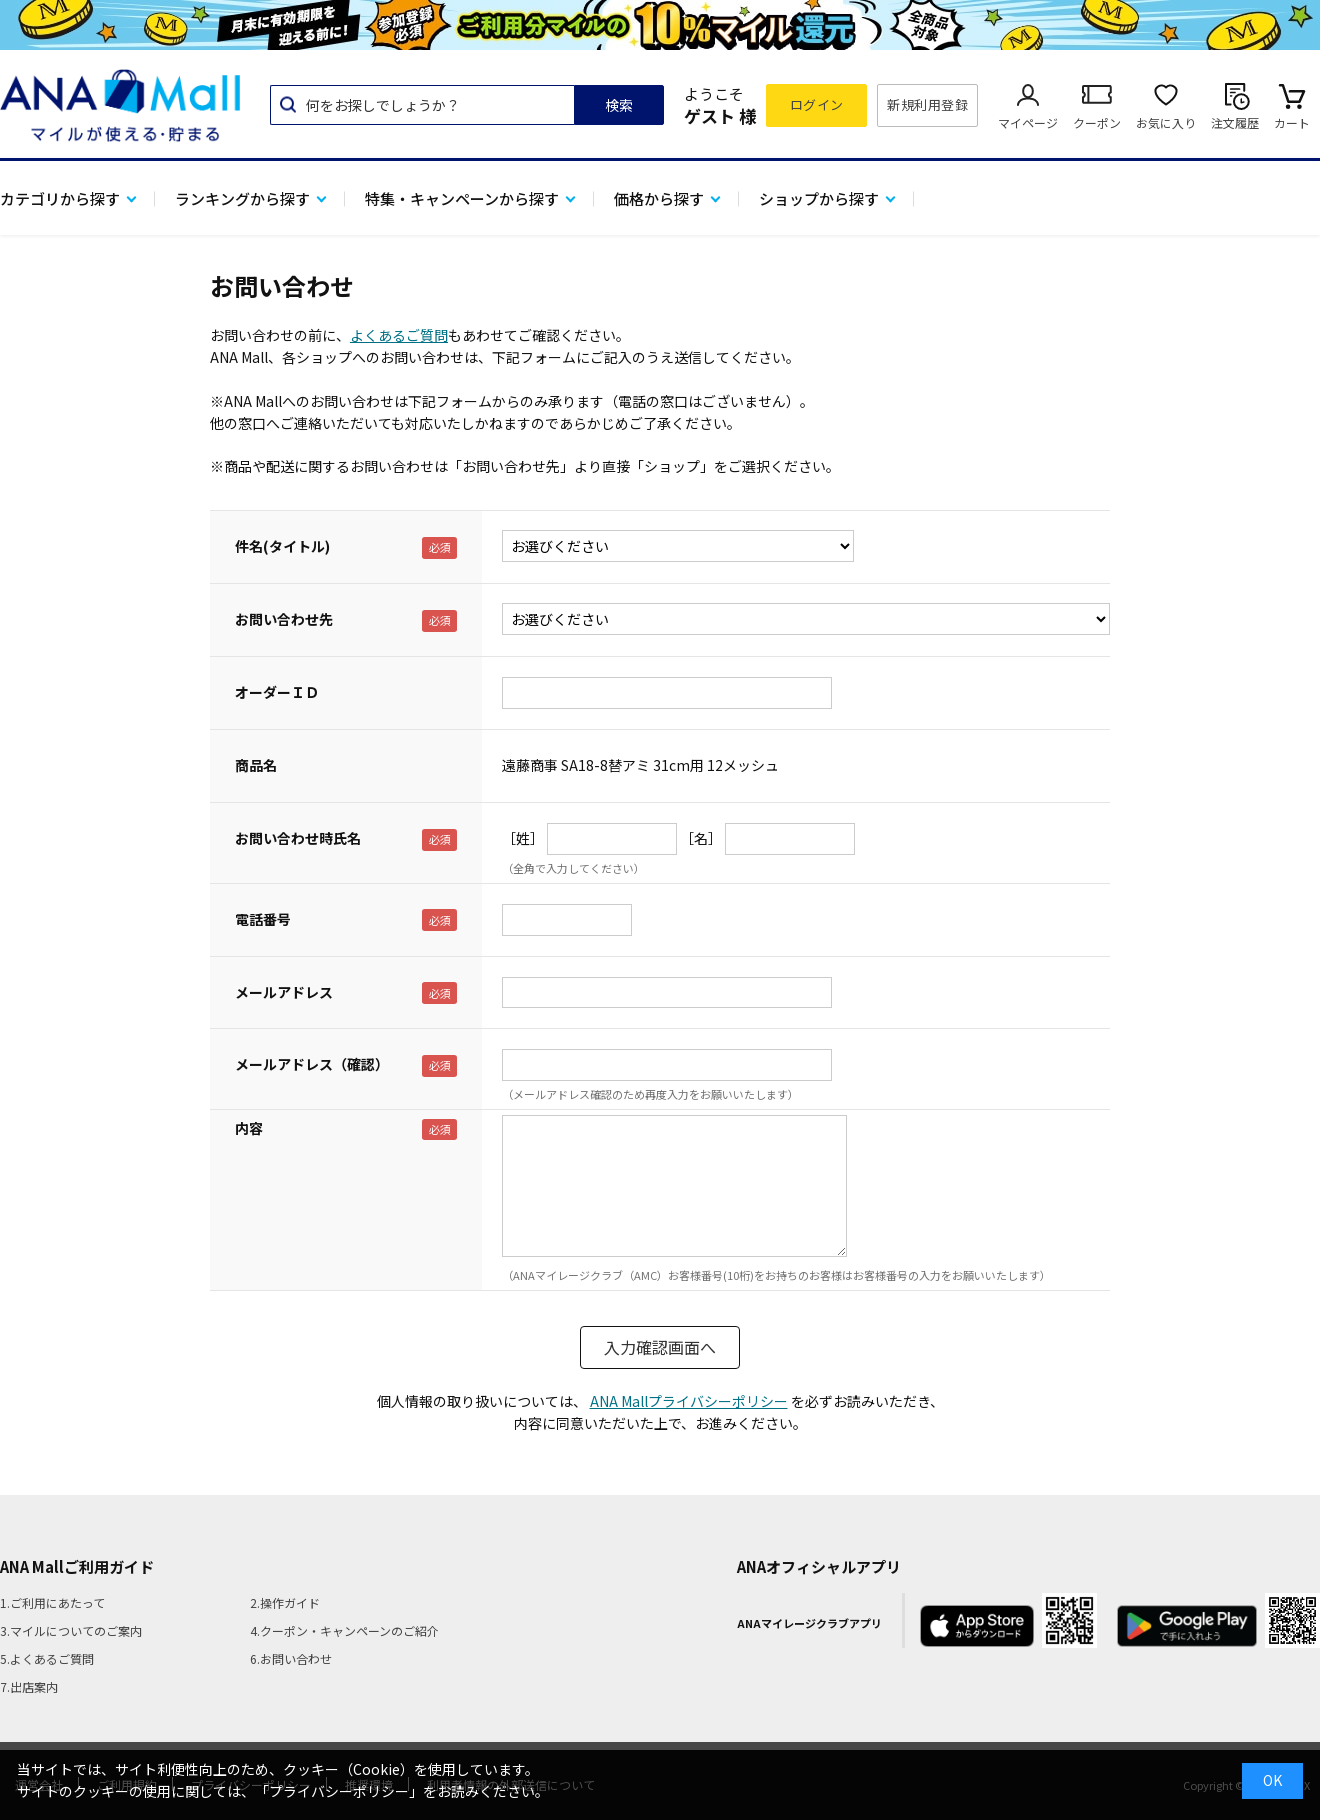 The width and height of the screenshot is (1320, 1820). What do you see at coordinates (242, 198) in the screenshot?
I see `ランキングから探す` at bounding box center [242, 198].